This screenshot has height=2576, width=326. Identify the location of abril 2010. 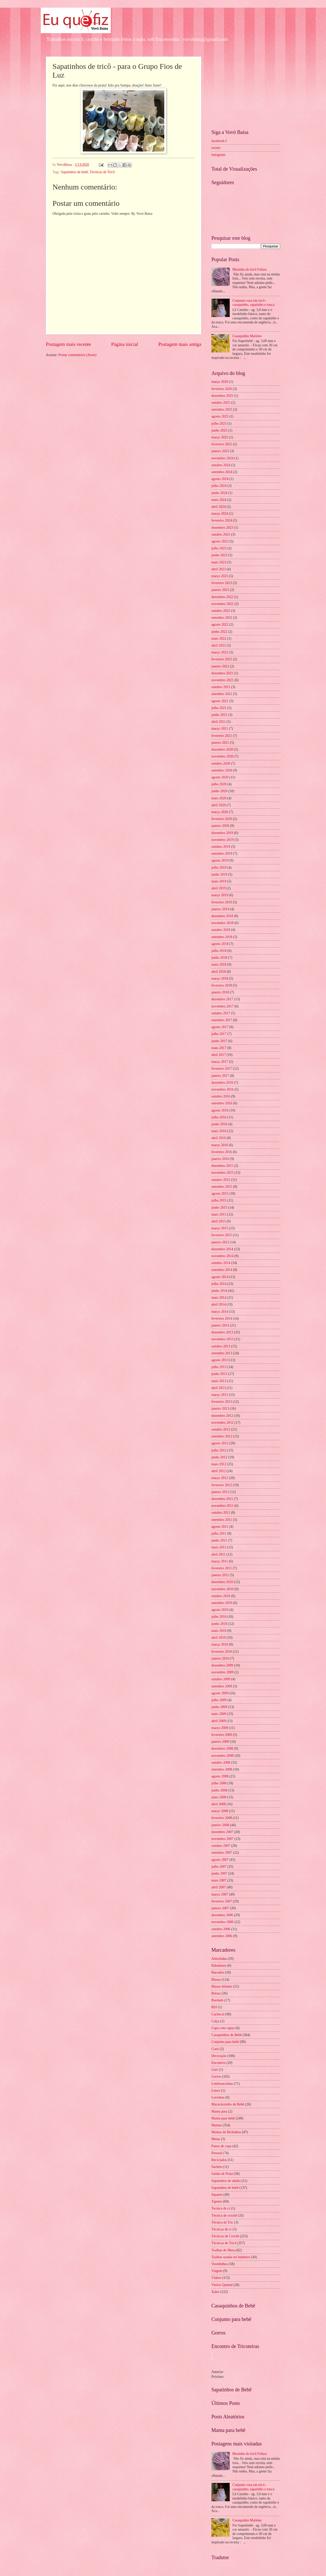
(218, 1637).